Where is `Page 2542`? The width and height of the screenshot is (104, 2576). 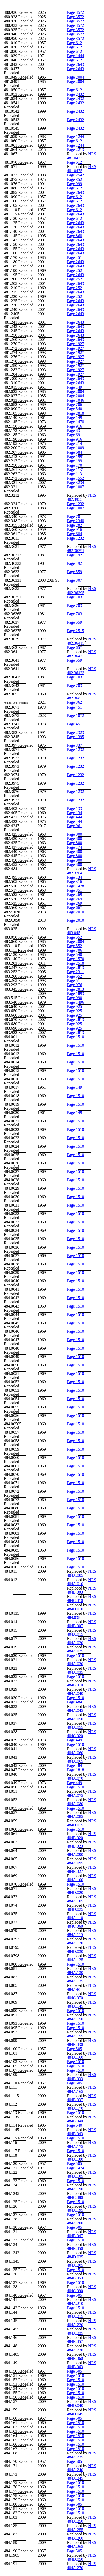 Page 2542 is located at coordinates (75, 175).